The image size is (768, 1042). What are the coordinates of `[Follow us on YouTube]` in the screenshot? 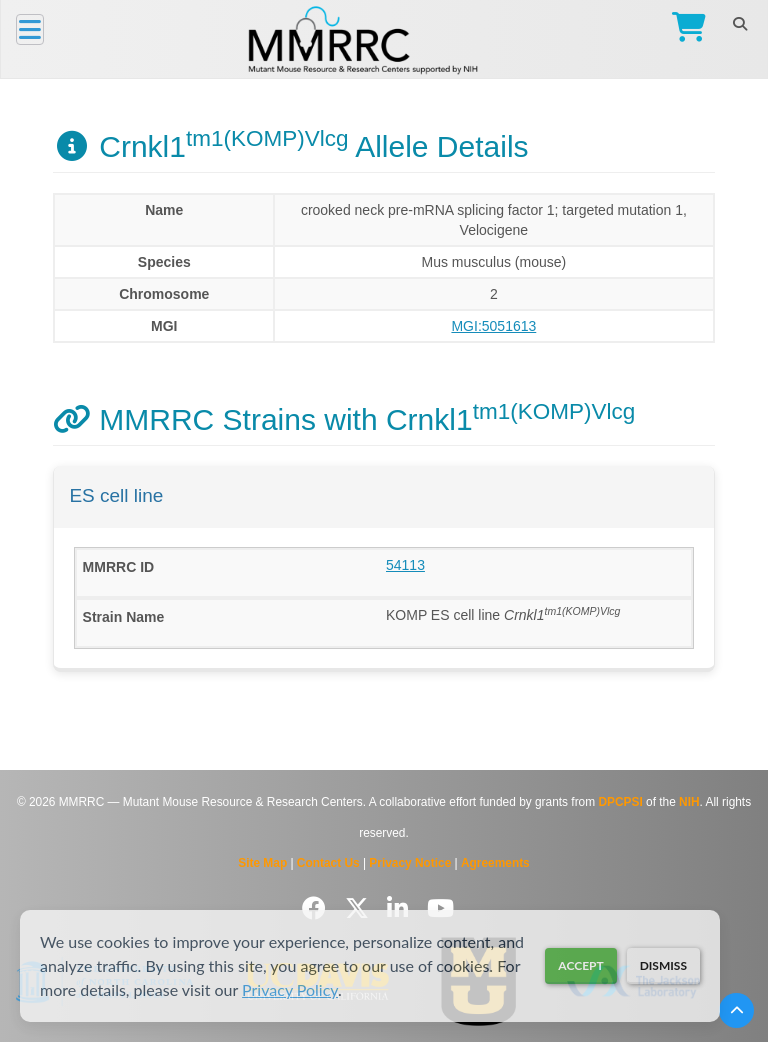 It's located at (440, 908).